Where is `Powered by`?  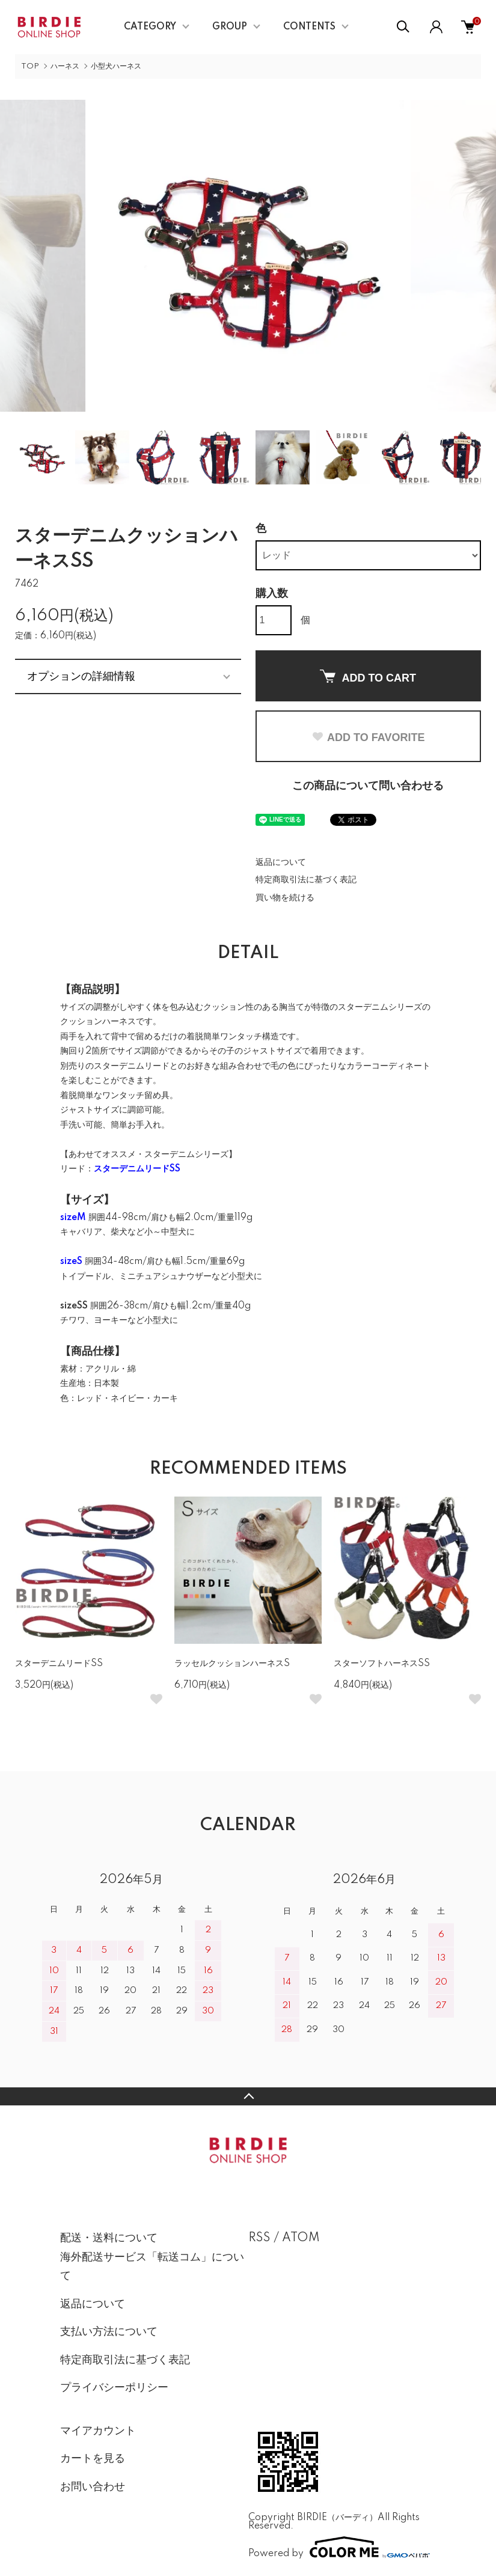 Powered by is located at coordinates (339, 2547).